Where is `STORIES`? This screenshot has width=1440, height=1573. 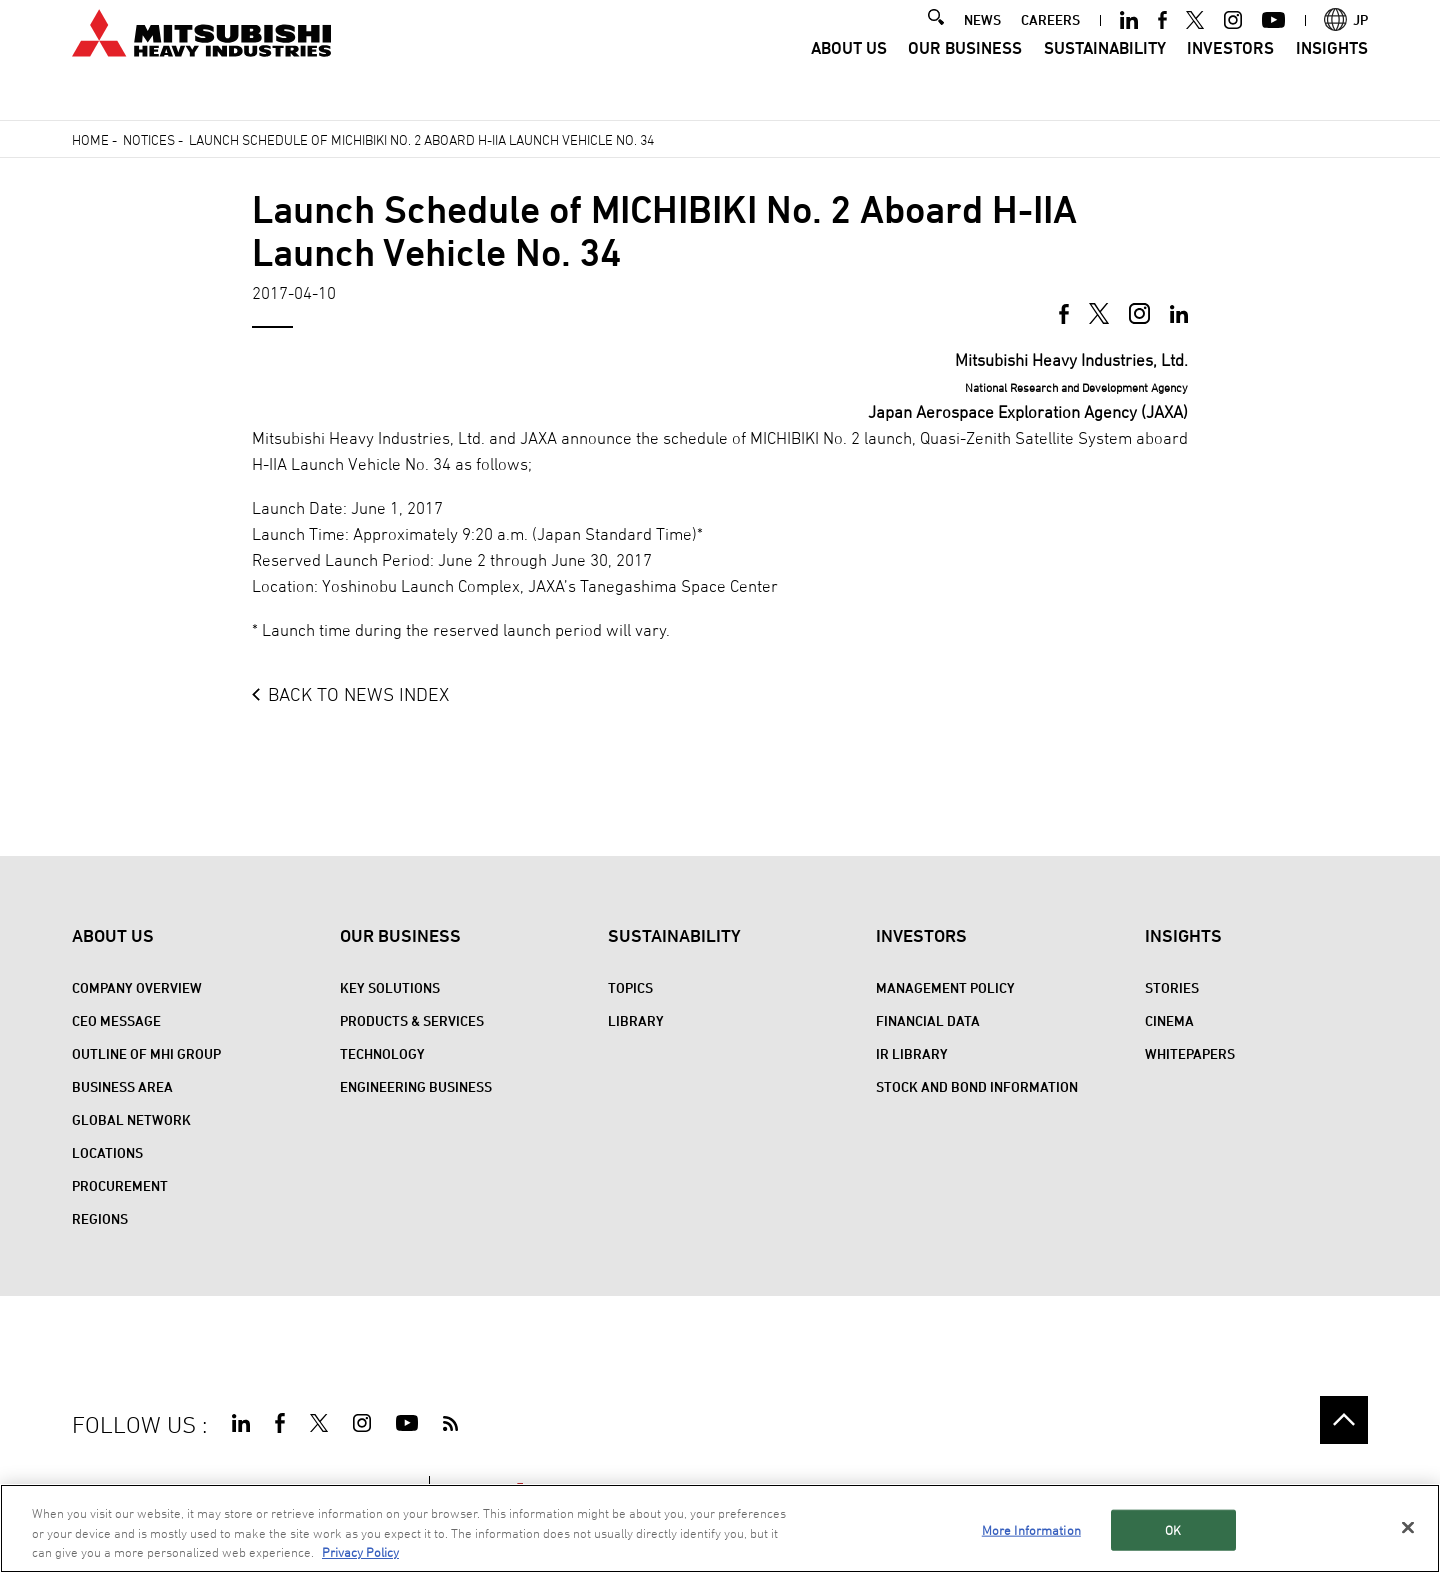
STORIES is located at coordinates (1172, 987).